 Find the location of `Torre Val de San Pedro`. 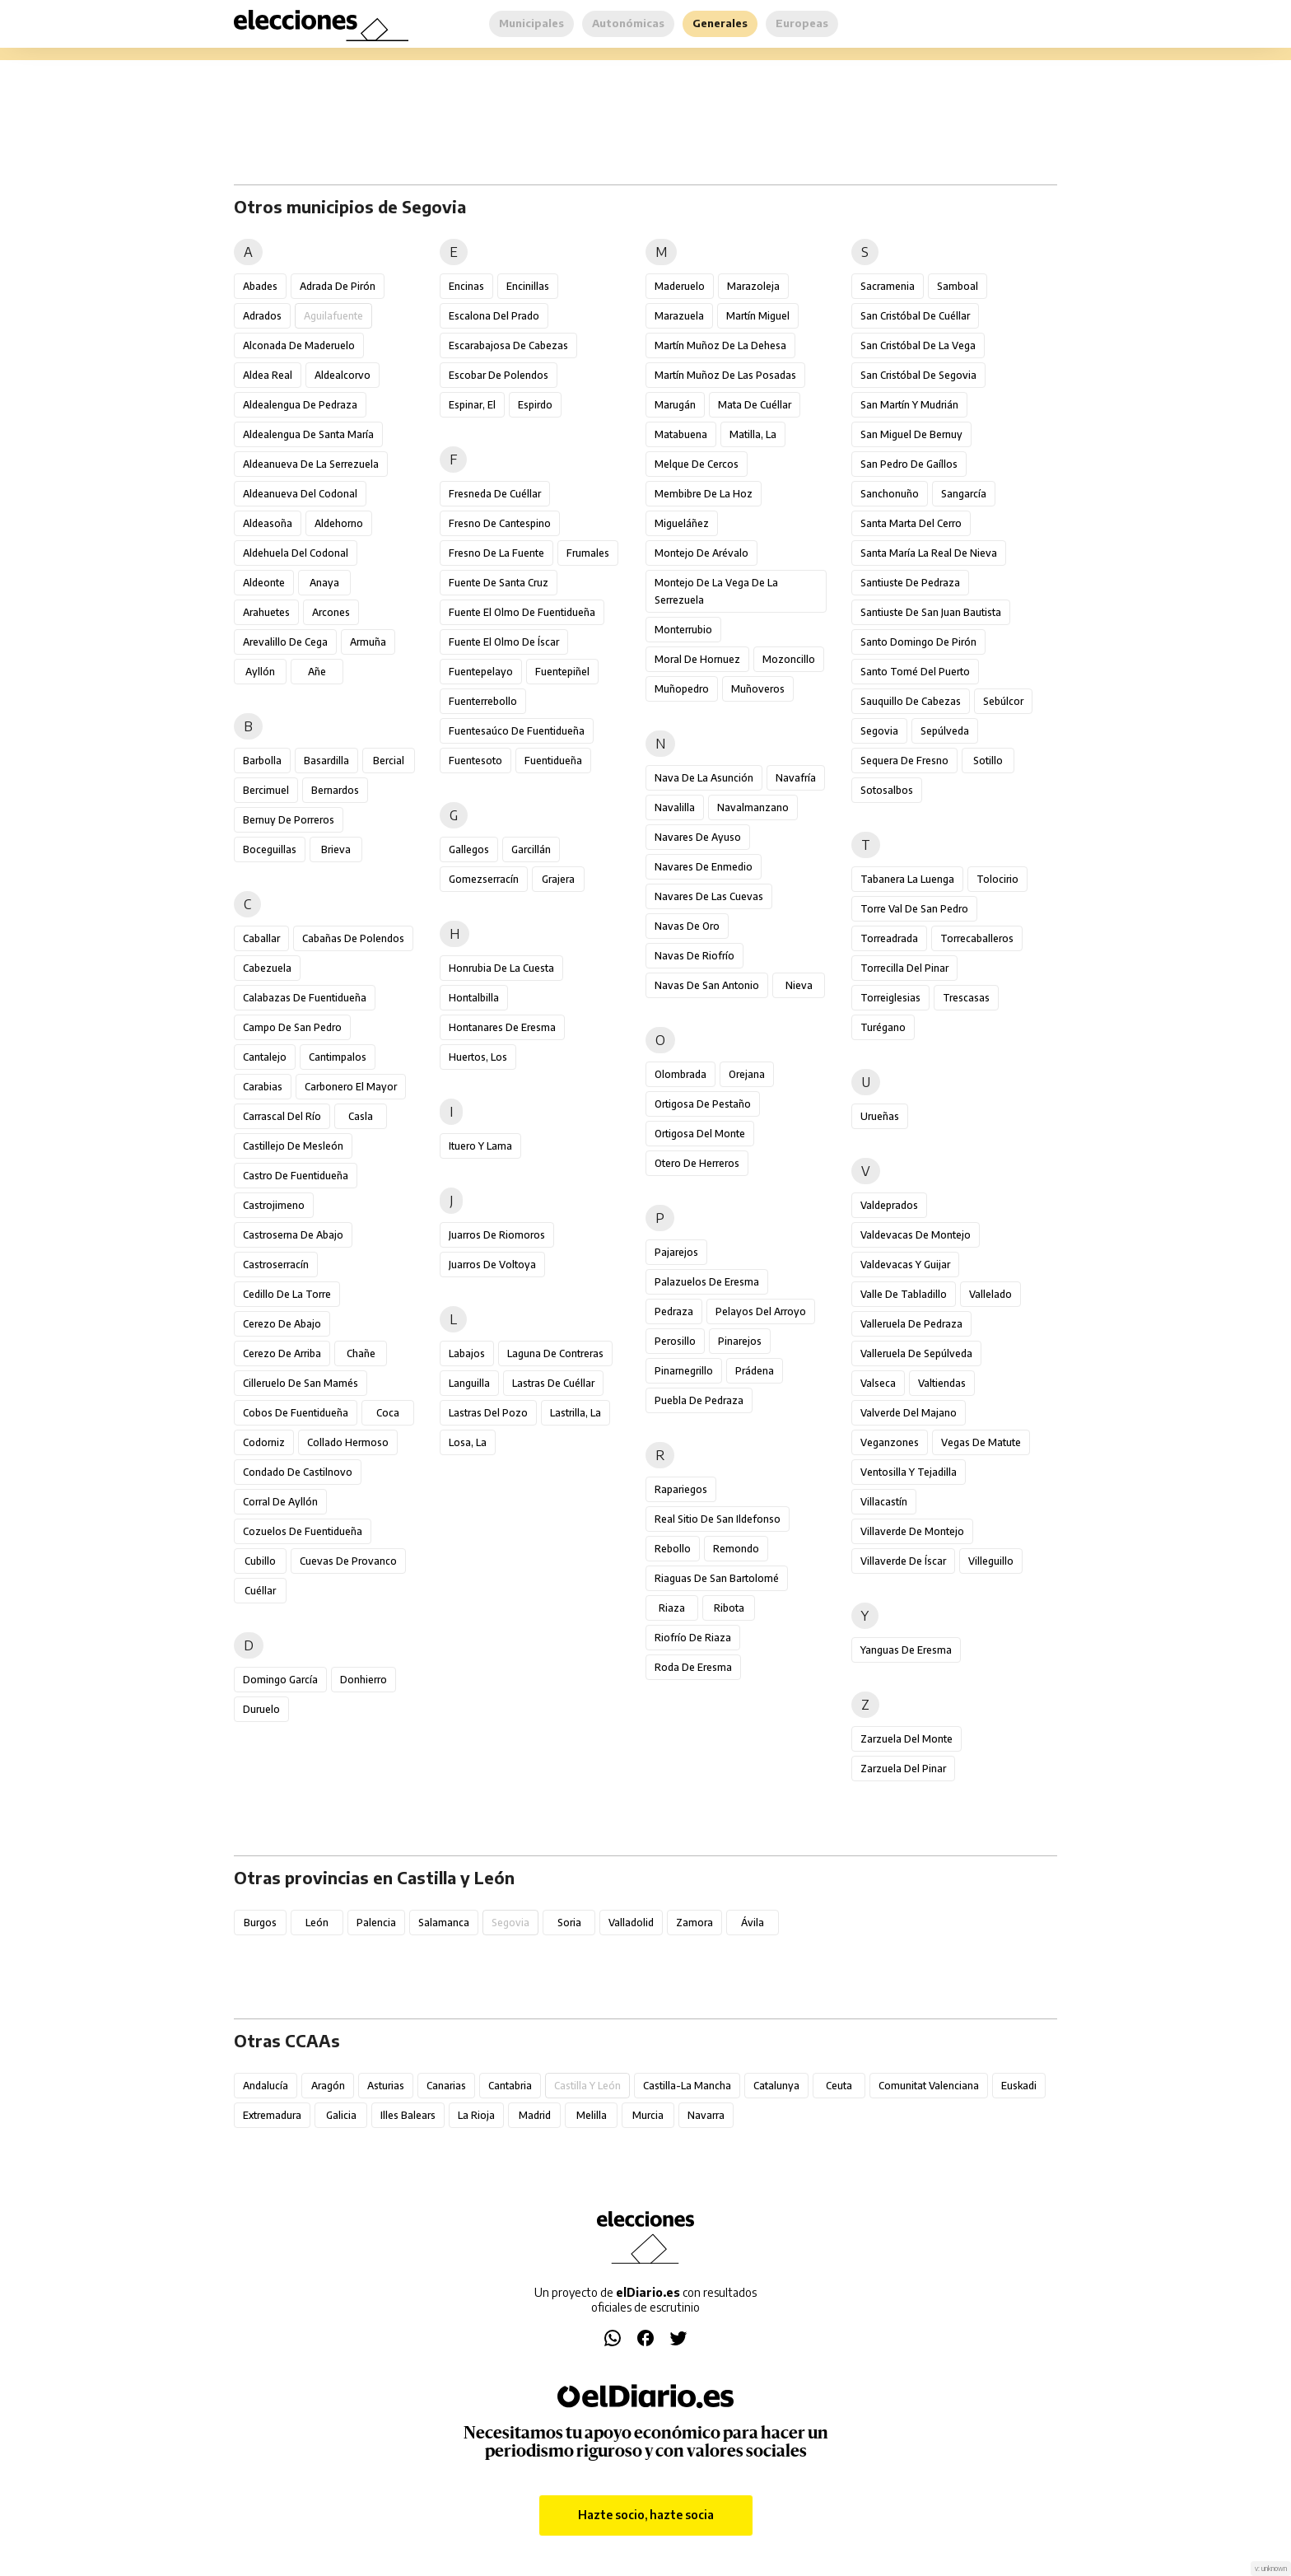

Torre Val de San Pedro is located at coordinates (914, 909).